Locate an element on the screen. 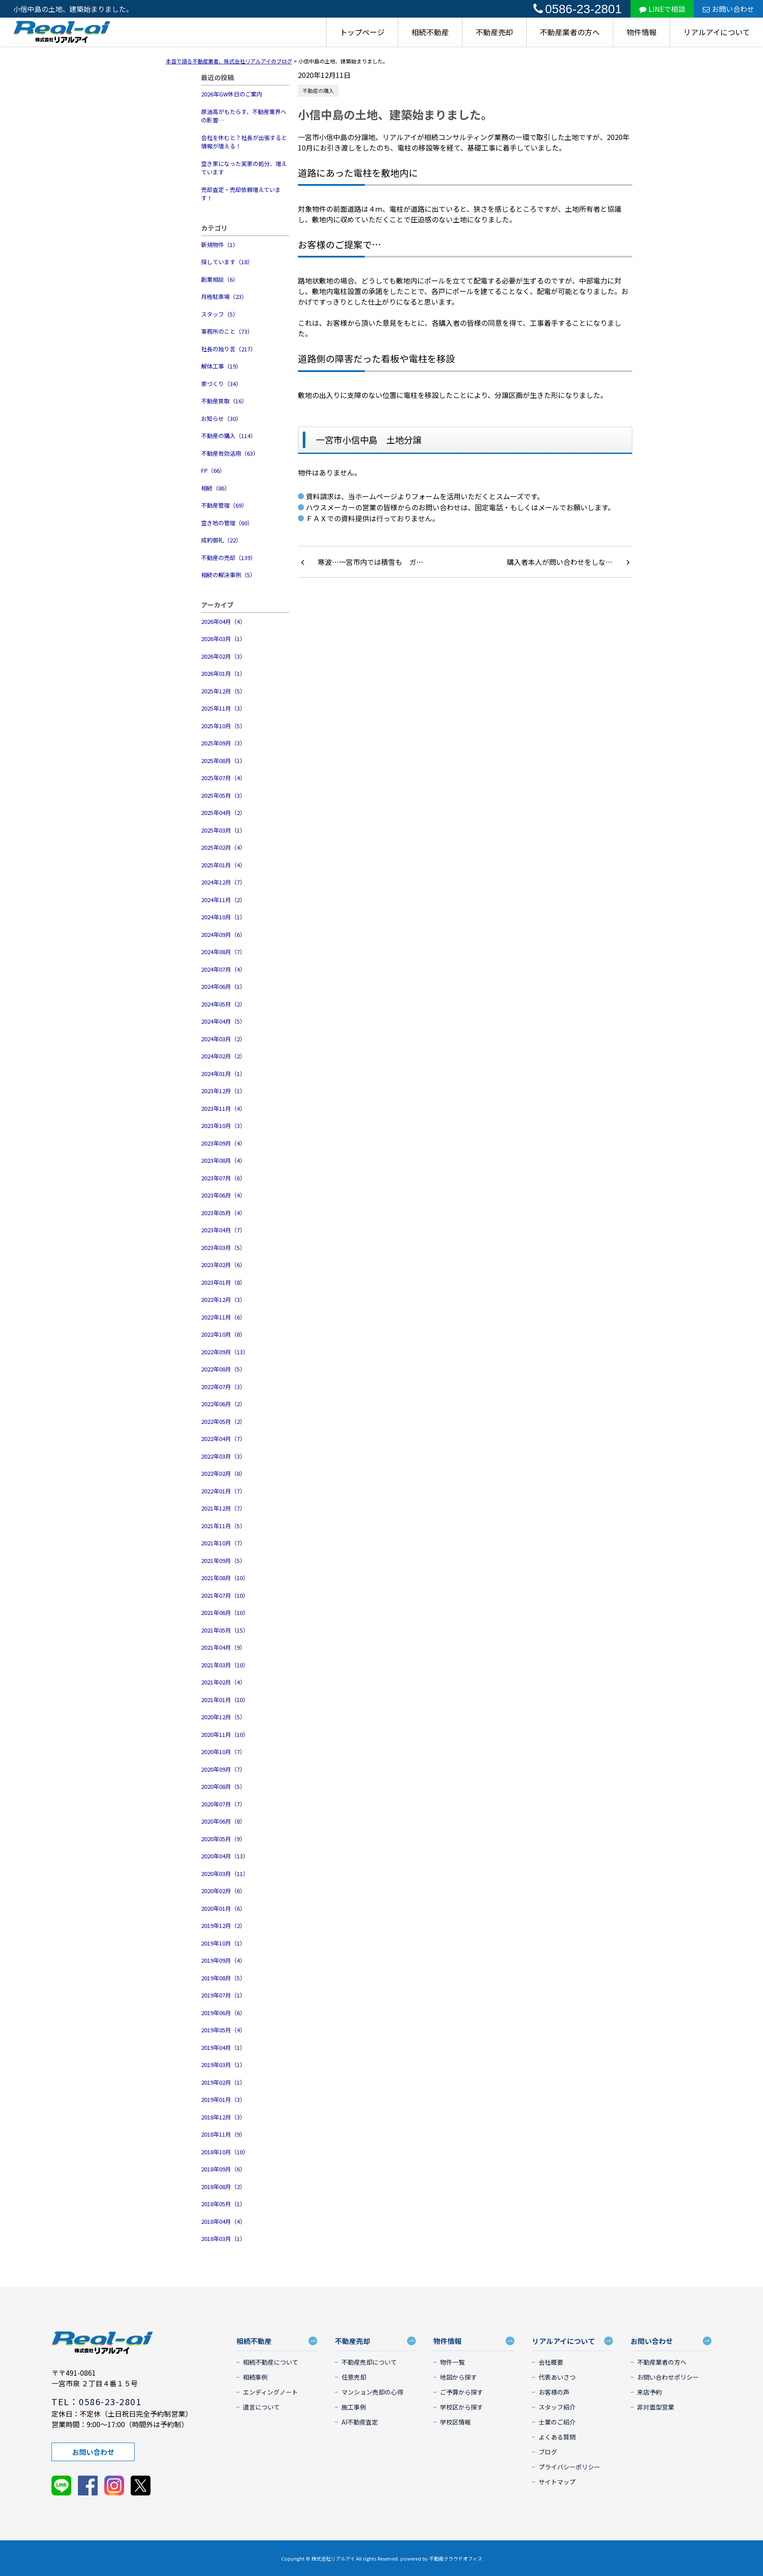 The width and height of the screenshot is (763, 2576). 2024年01月（1） is located at coordinates (223, 1073).